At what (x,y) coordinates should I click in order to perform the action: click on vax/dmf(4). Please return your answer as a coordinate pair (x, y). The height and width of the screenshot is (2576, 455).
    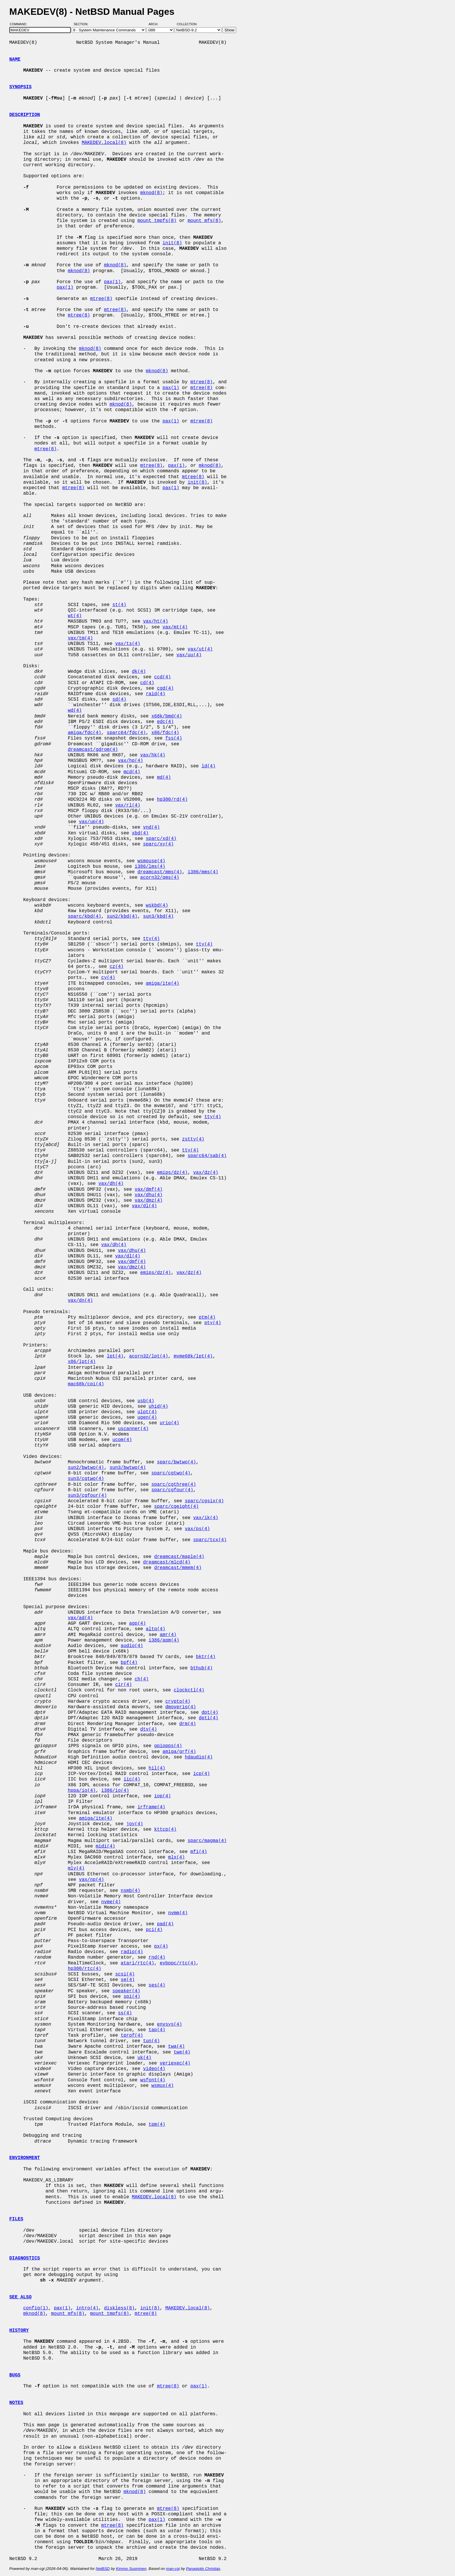
    Looking at the image, I should click on (148, 1189).